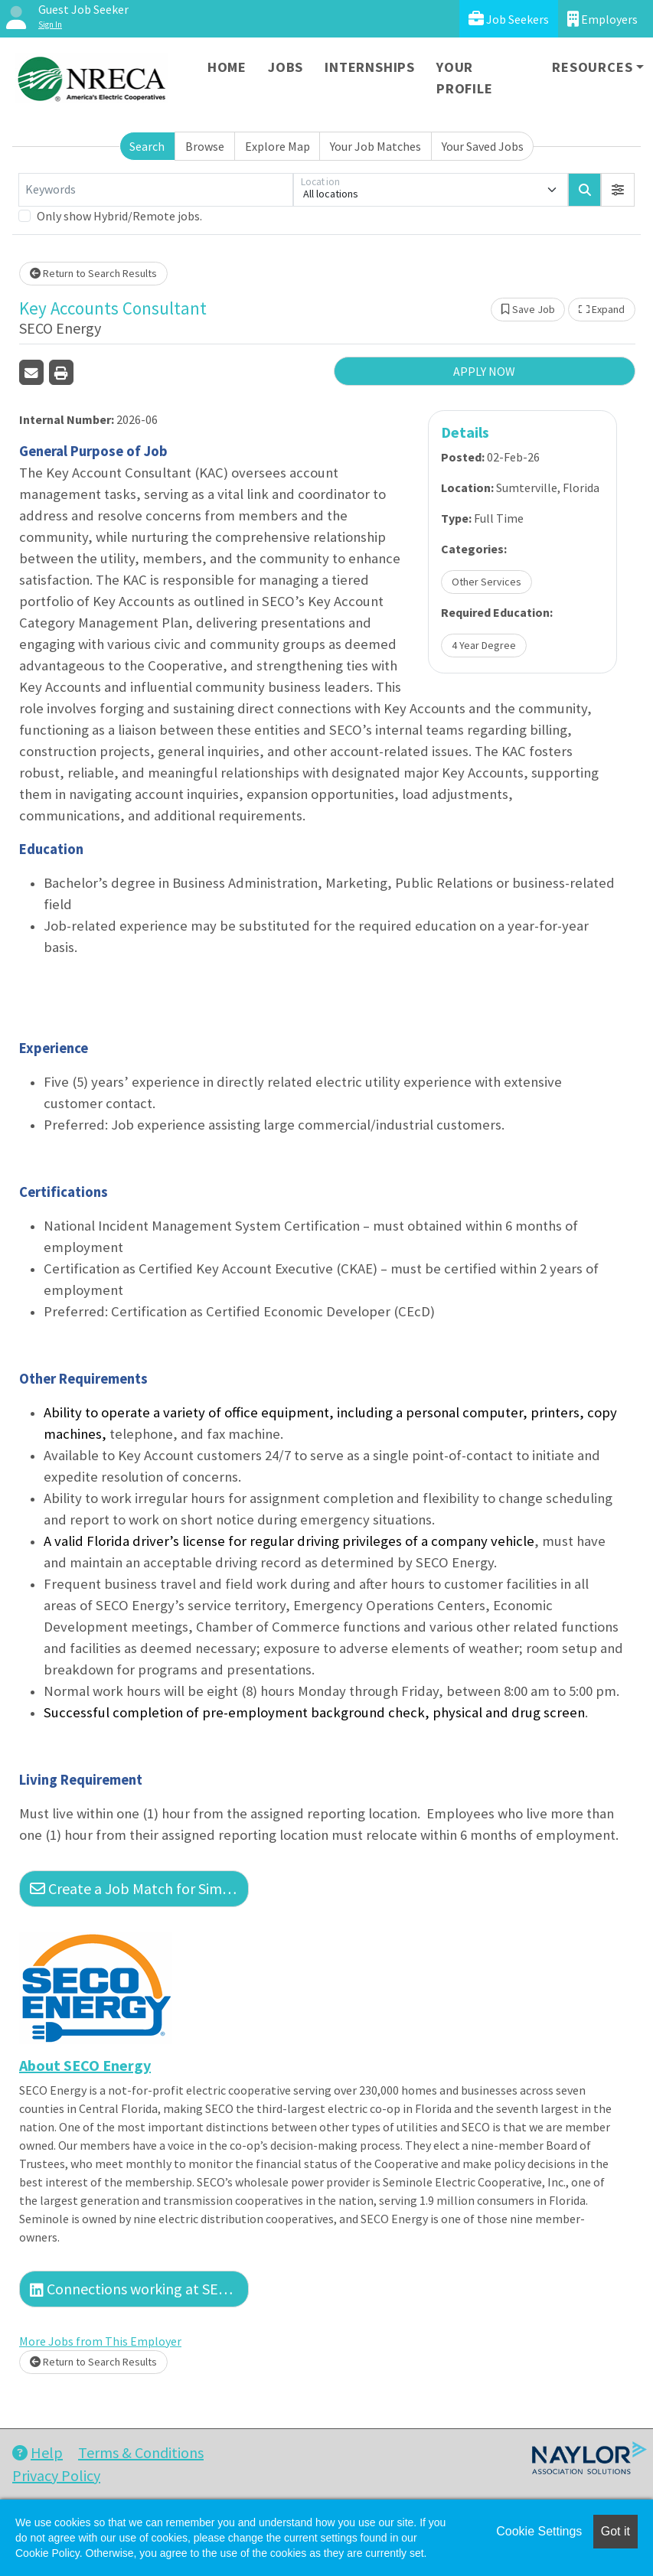  What do you see at coordinates (147, 146) in the screenshot?
I see `Search` at bounding box center [147, 146].